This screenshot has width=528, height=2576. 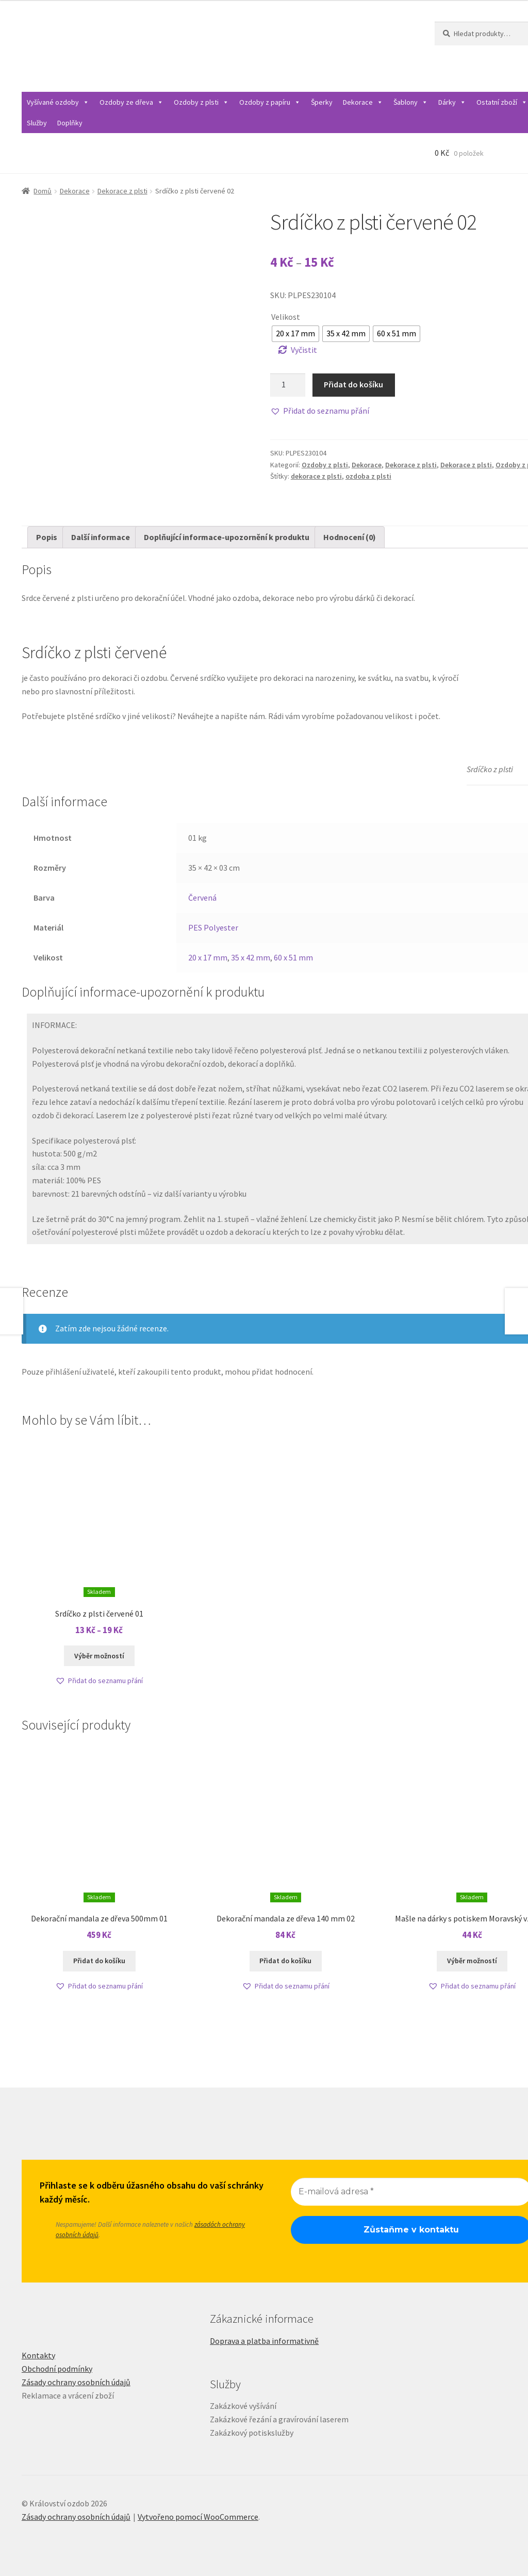 I want to click on Dekorace, so click(x=363, y=102).